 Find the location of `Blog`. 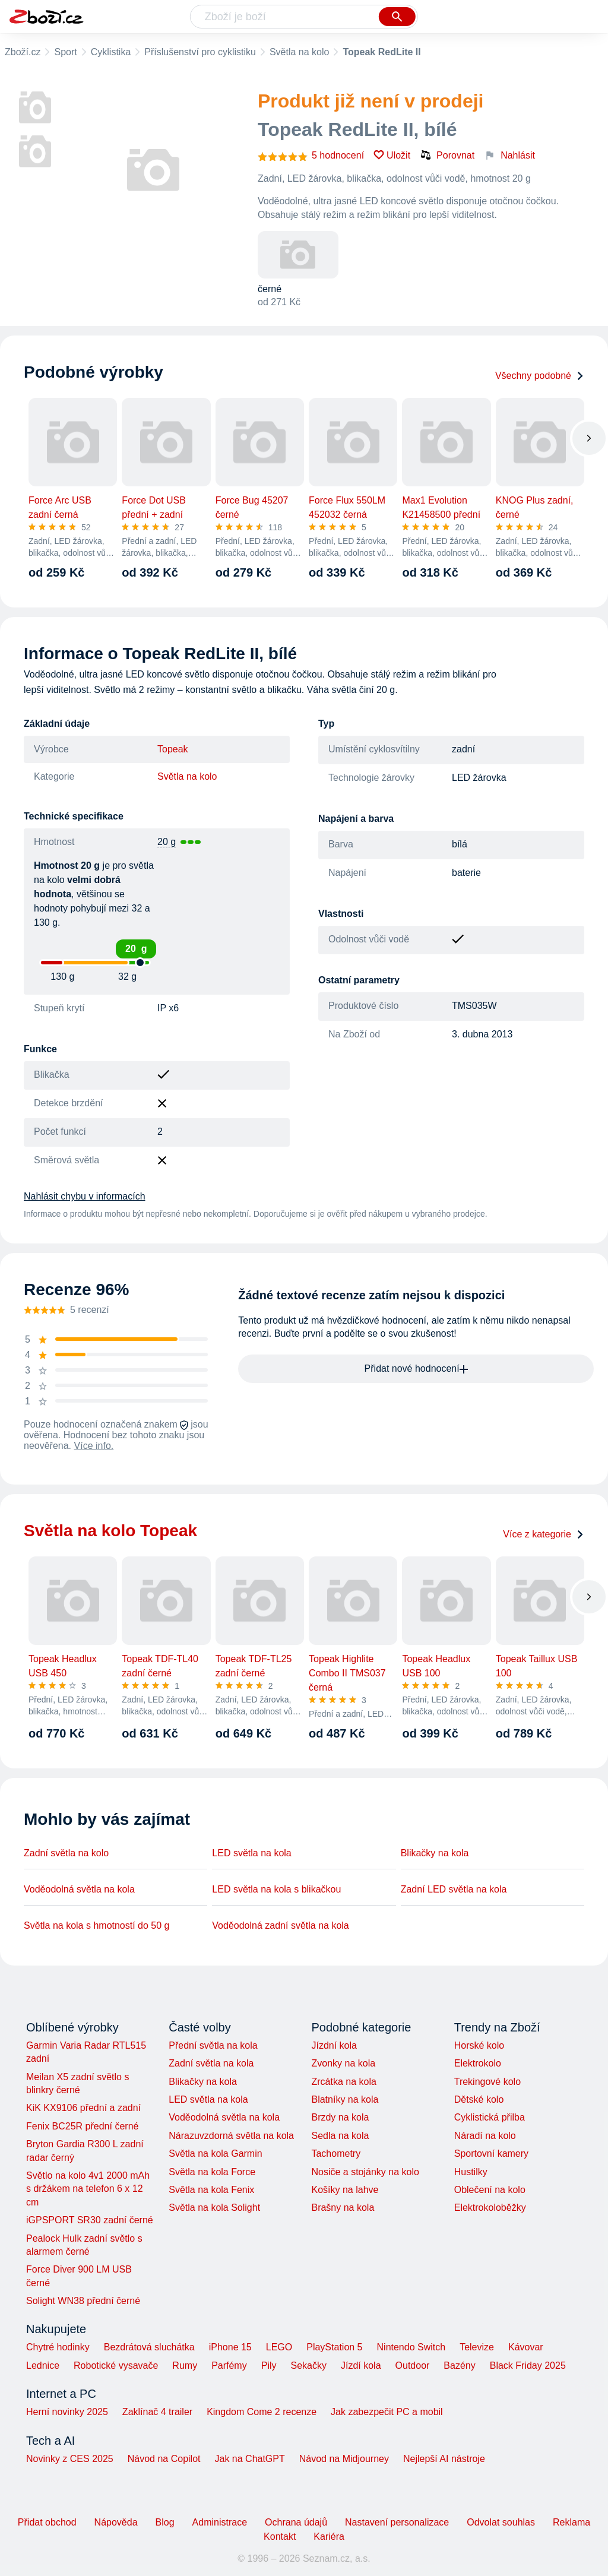

Blog is located at coordinates (165, 2522).